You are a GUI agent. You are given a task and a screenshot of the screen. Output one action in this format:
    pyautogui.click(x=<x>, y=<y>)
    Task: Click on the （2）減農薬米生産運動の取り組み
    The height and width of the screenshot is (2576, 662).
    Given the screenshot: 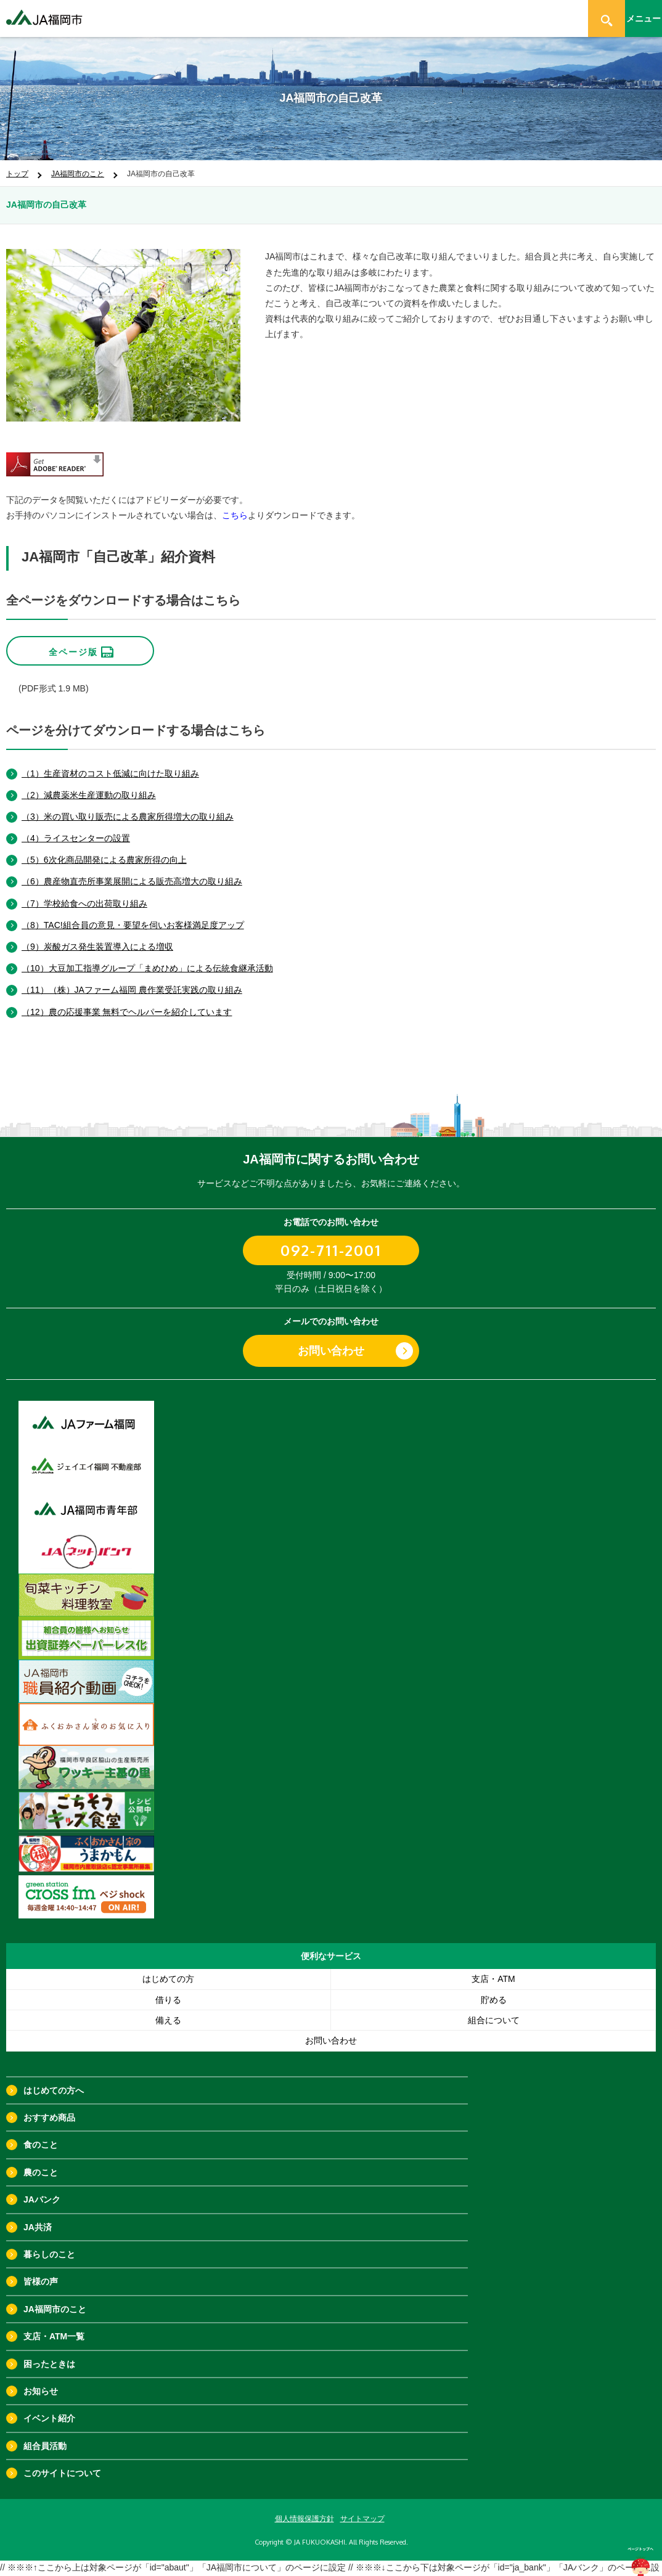 What is the action you would take?
    pyautogui.click(x=89, y=783)
    